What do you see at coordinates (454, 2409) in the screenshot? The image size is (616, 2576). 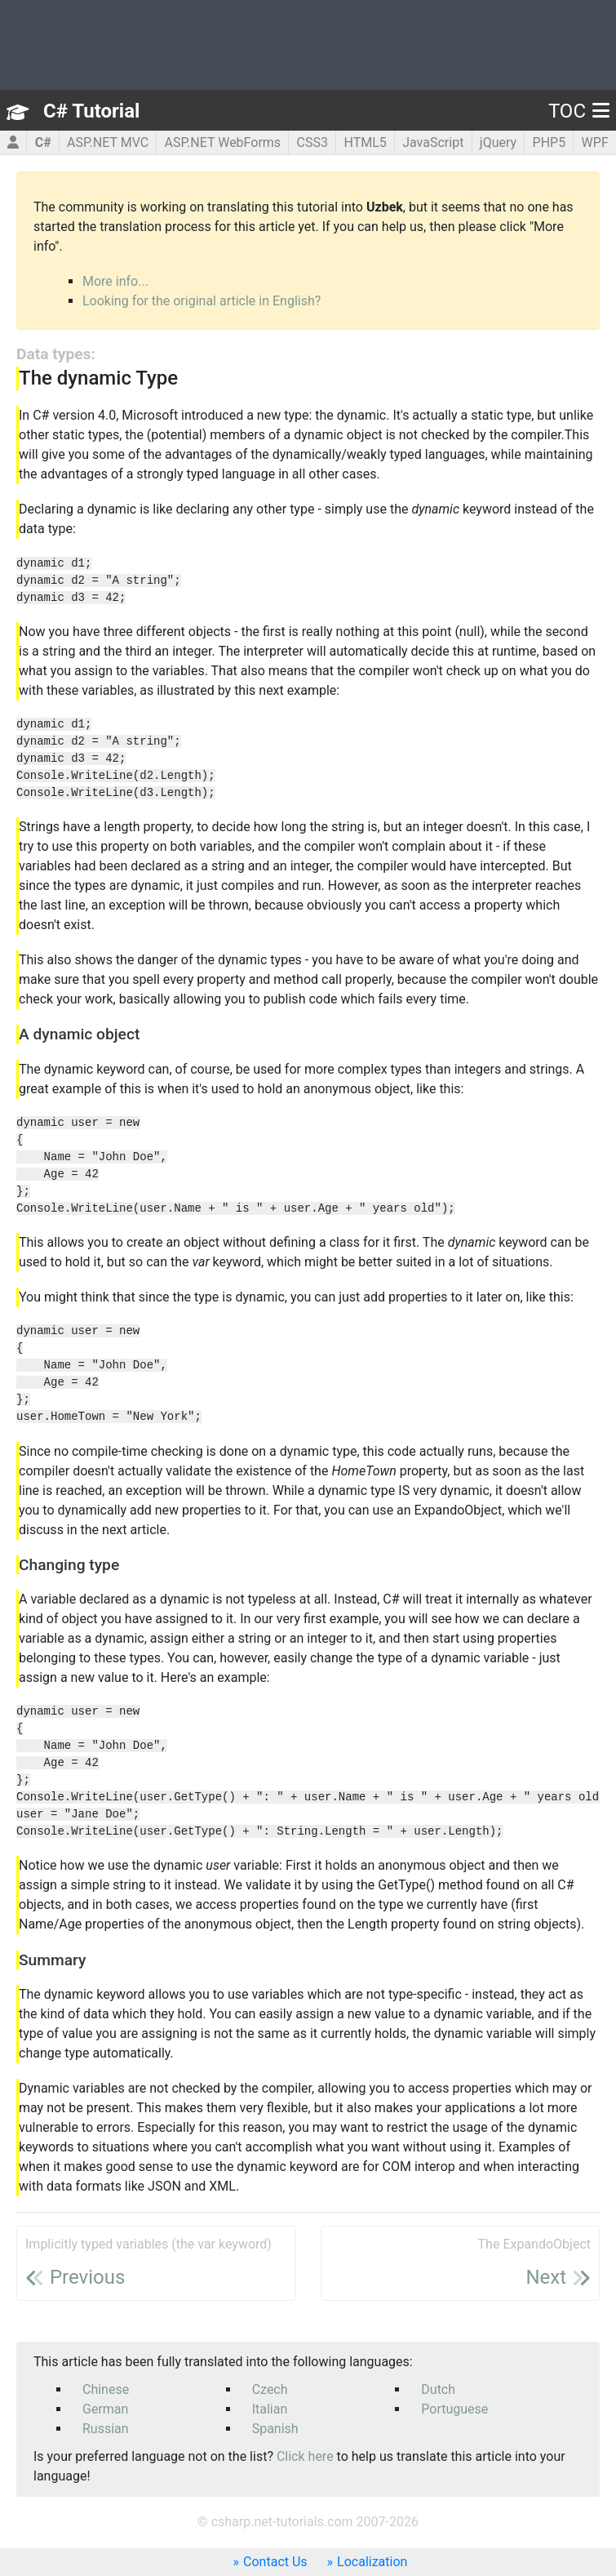 I see `Portuguese` at bounding box center [454, 2409].